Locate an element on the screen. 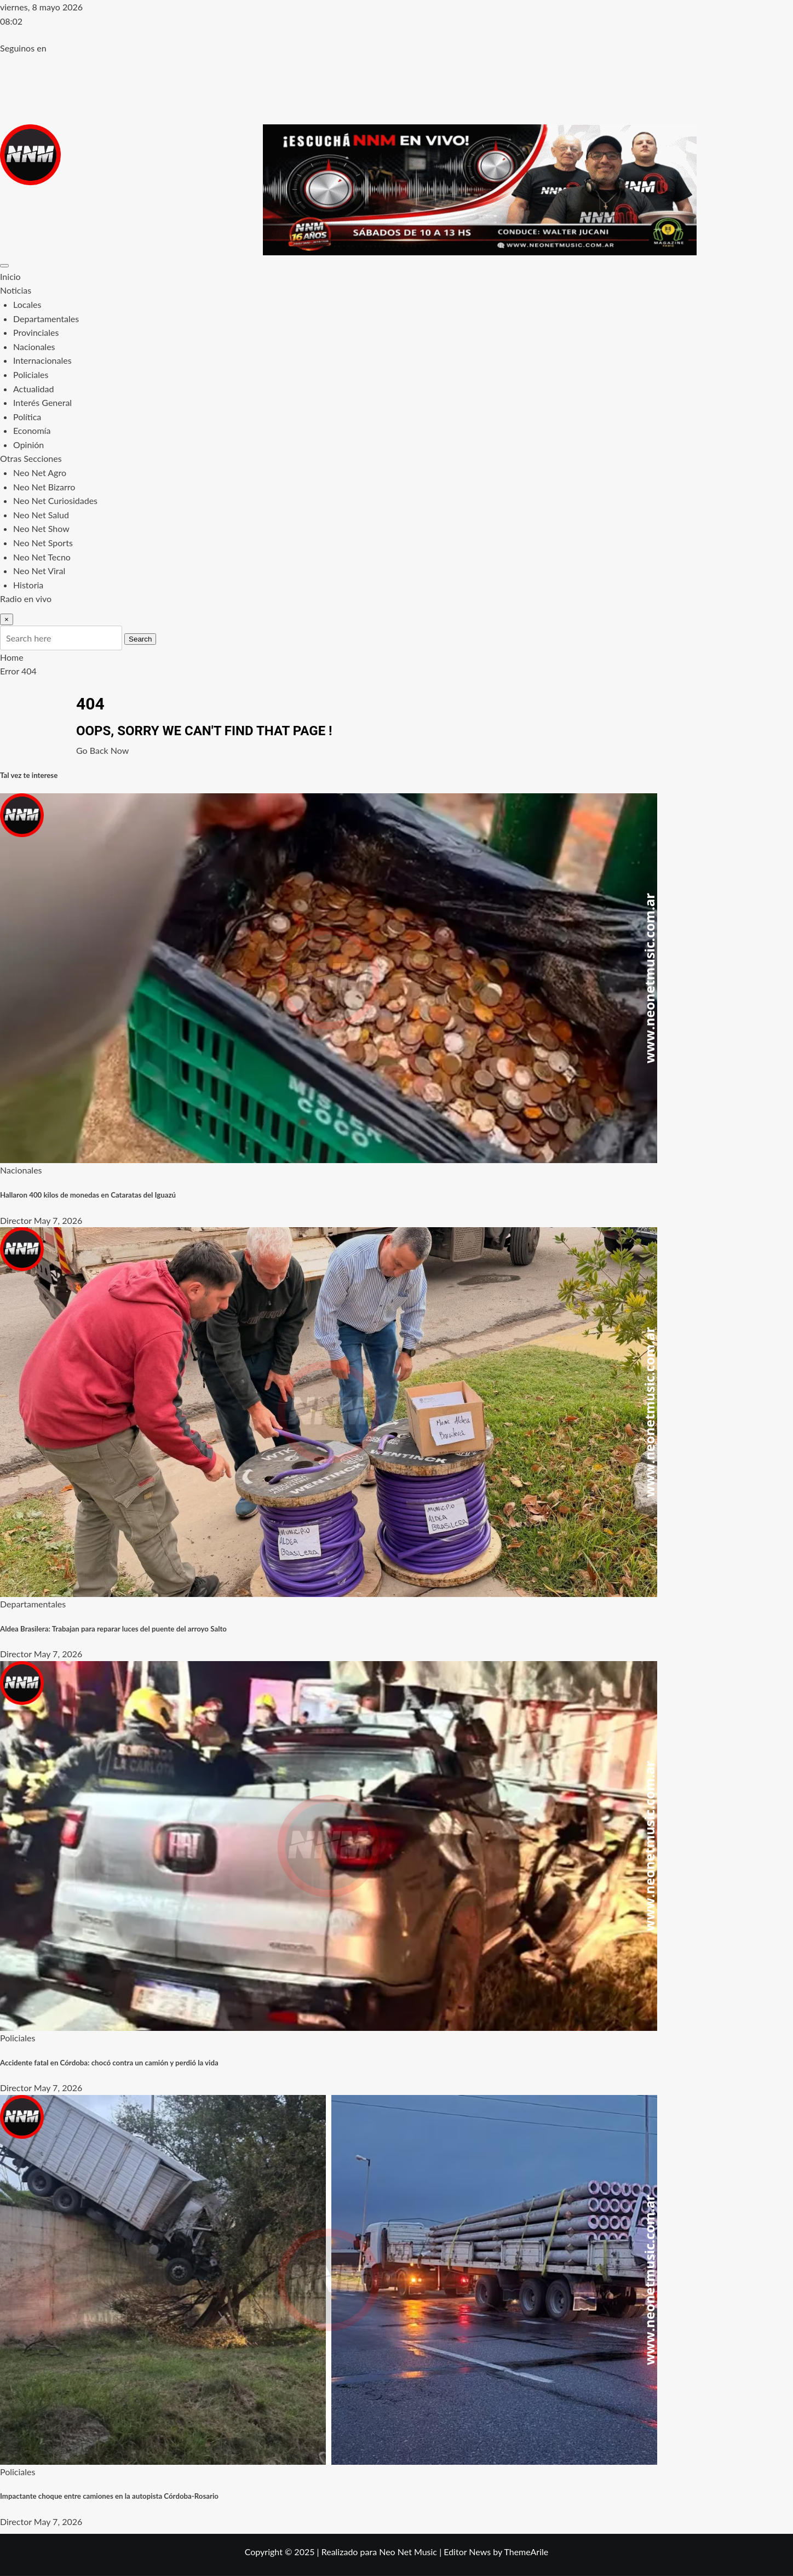 This screenshot has width=793, height=2576. Aldea Brasilera: Trabajan para reparar luces del puente del arroyo Salto is located at coordinates (113, 1628).